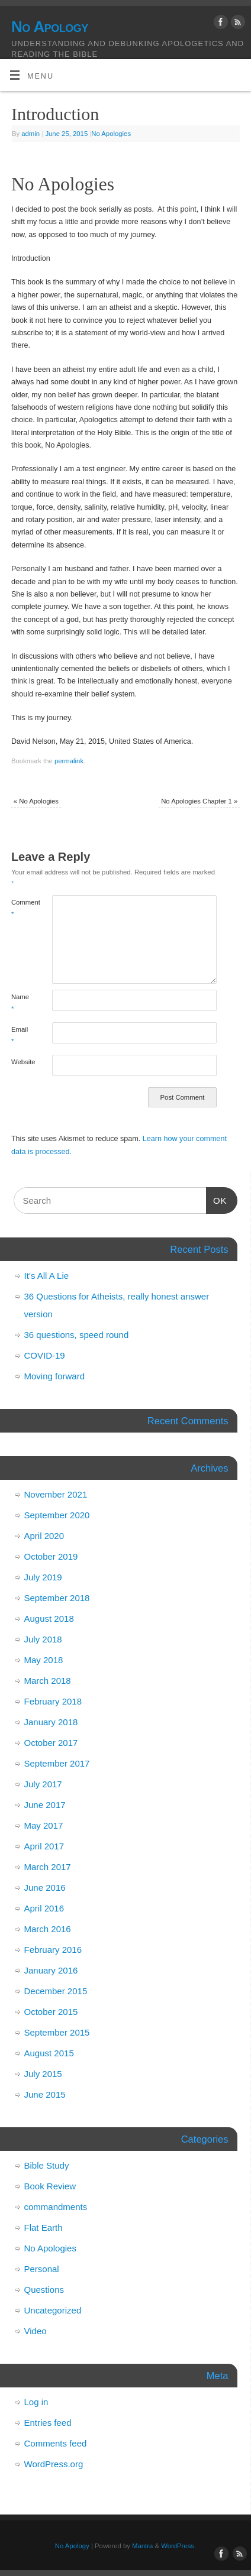 This screenshot has height=2576, width=251. I want to click on admin, so click(30, 133).